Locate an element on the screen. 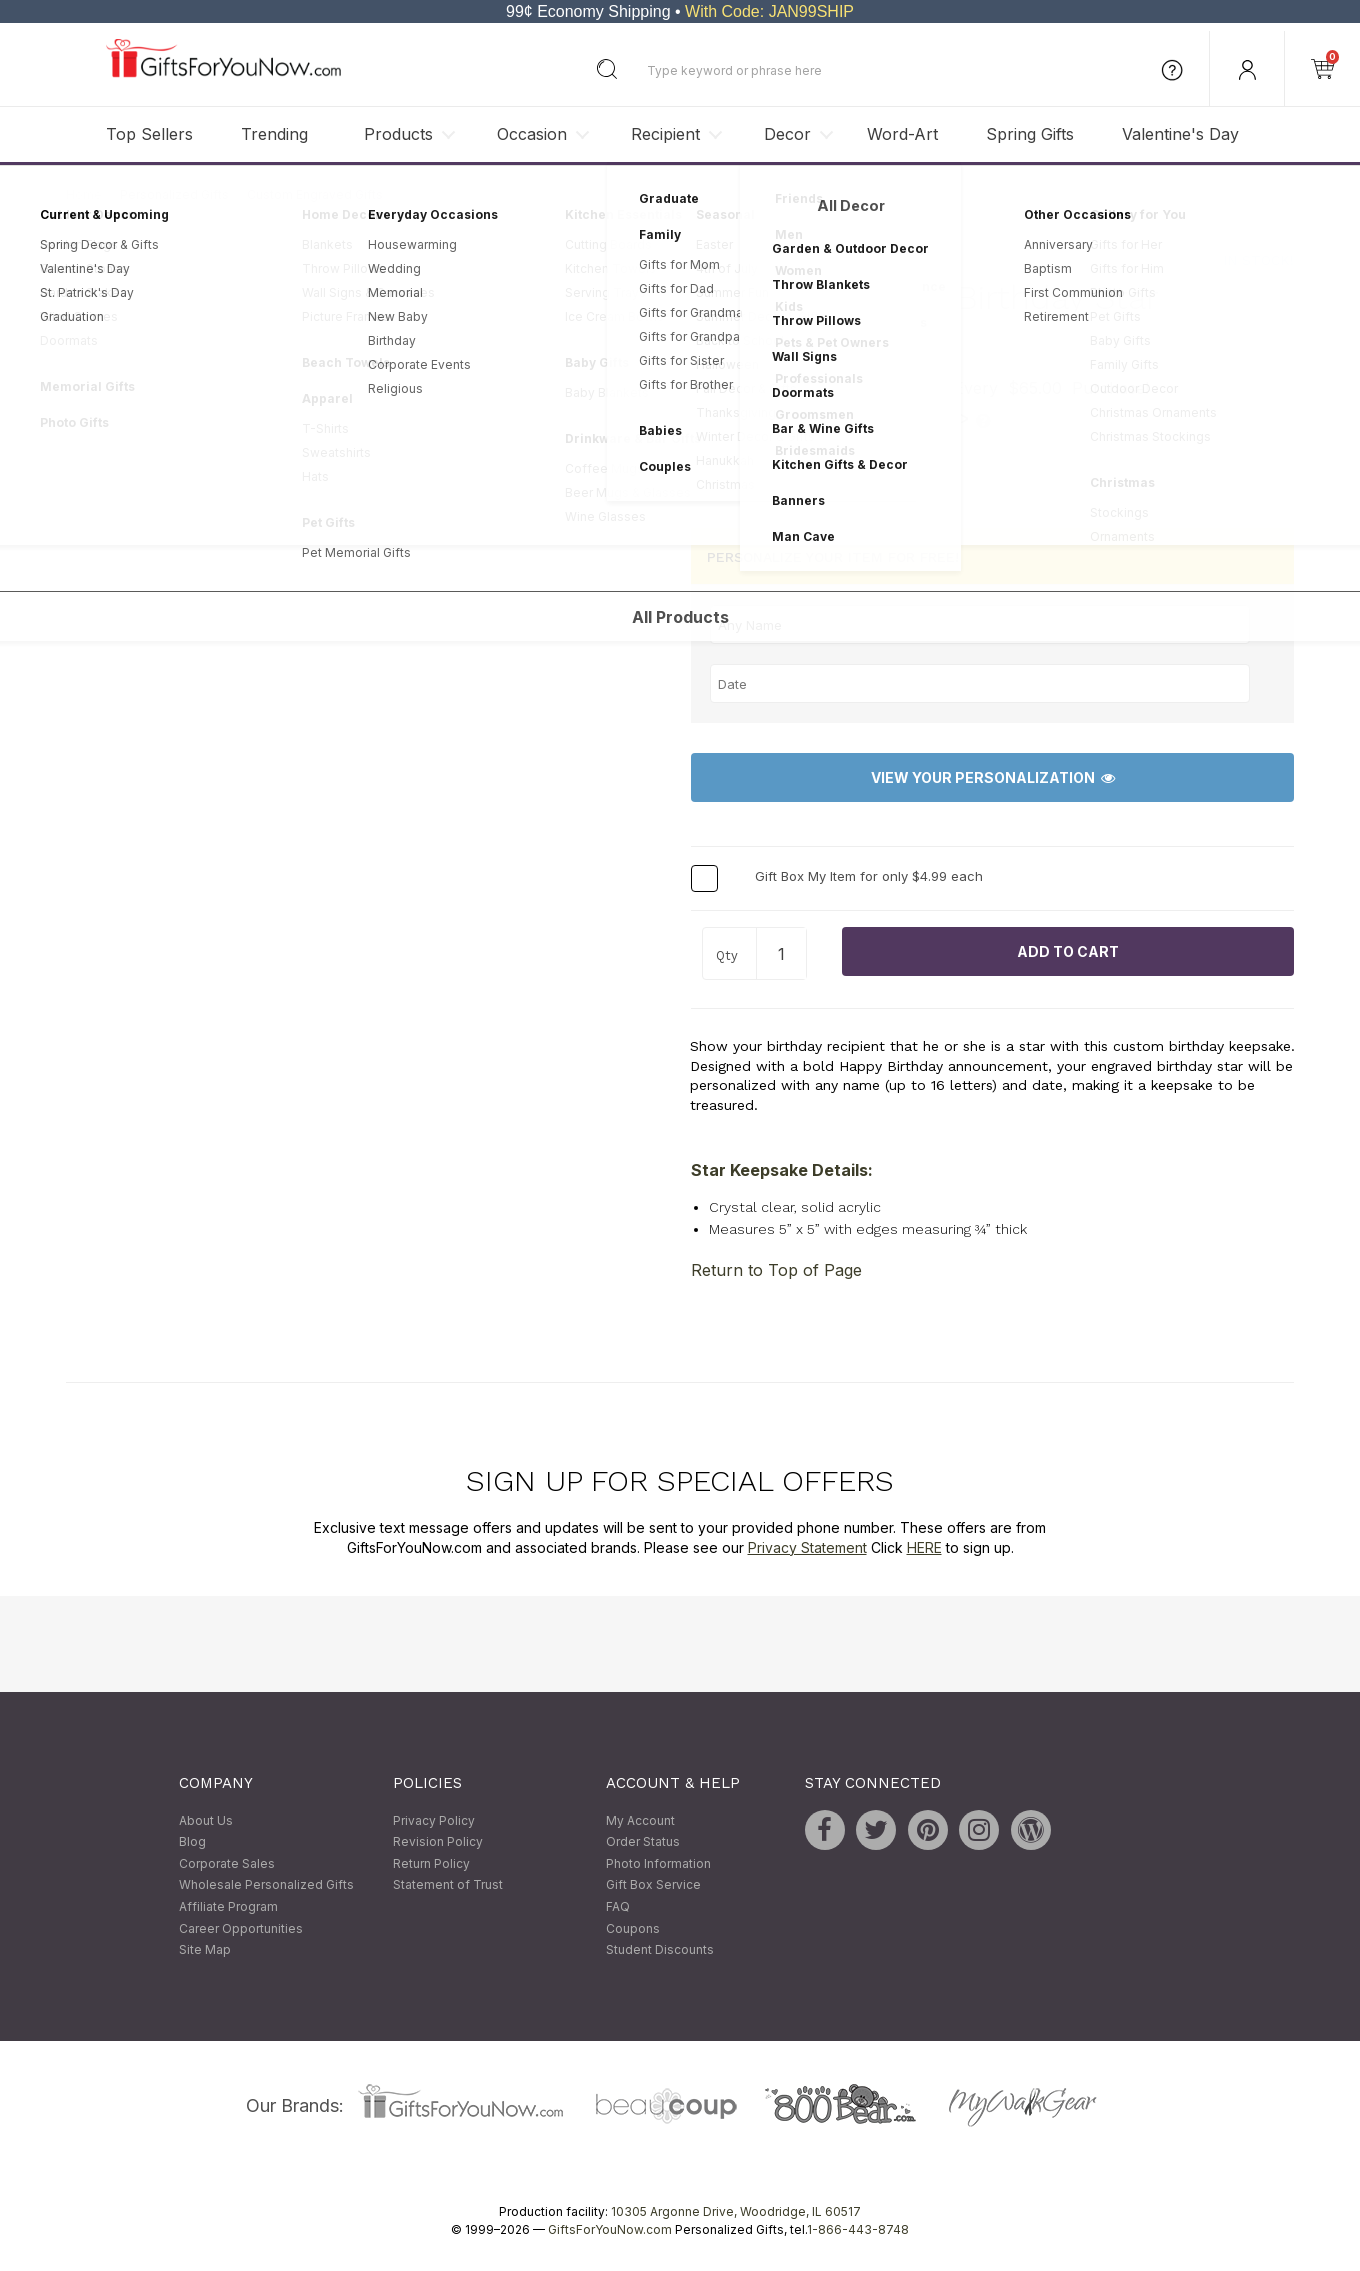 The width and height of the screenshot is (1360, 2271). Return Policy is located at coordinates (431, 1863).